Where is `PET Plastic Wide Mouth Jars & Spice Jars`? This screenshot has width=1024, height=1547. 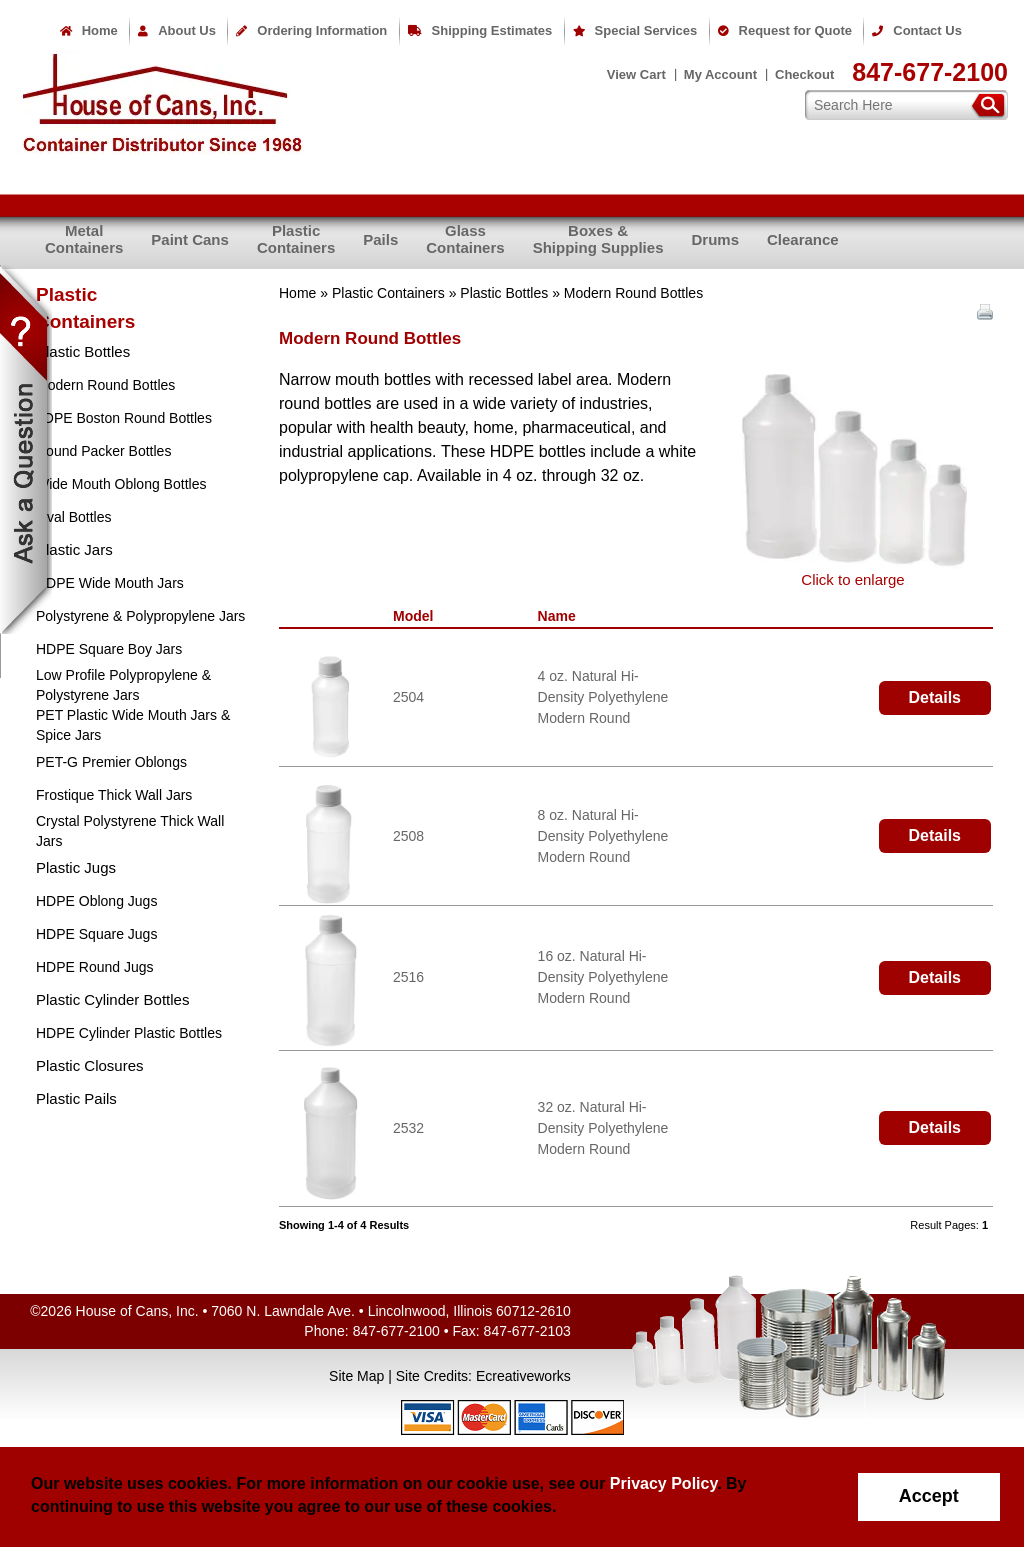 PET Plastic Wide Mouth Jars & Spice Jars is located at coordinates (133, 725).